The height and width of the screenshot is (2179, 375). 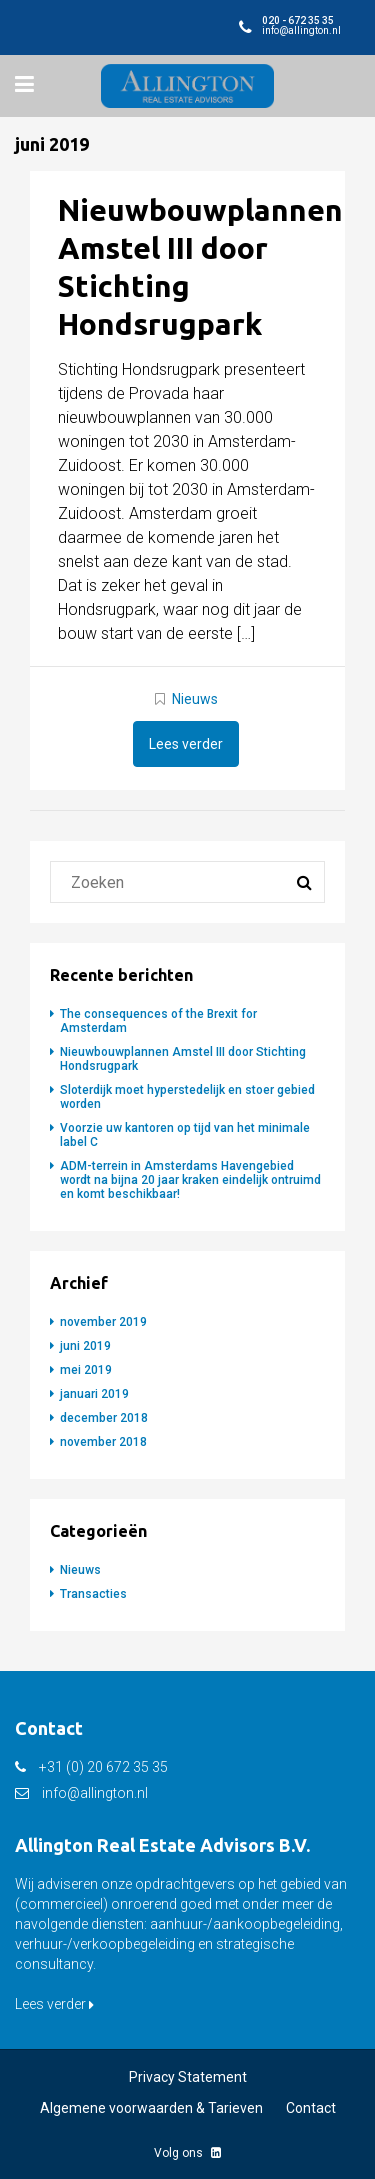 I want to click on Algemene voorwaarden & Tarieven, so click(x=151, y=2108).